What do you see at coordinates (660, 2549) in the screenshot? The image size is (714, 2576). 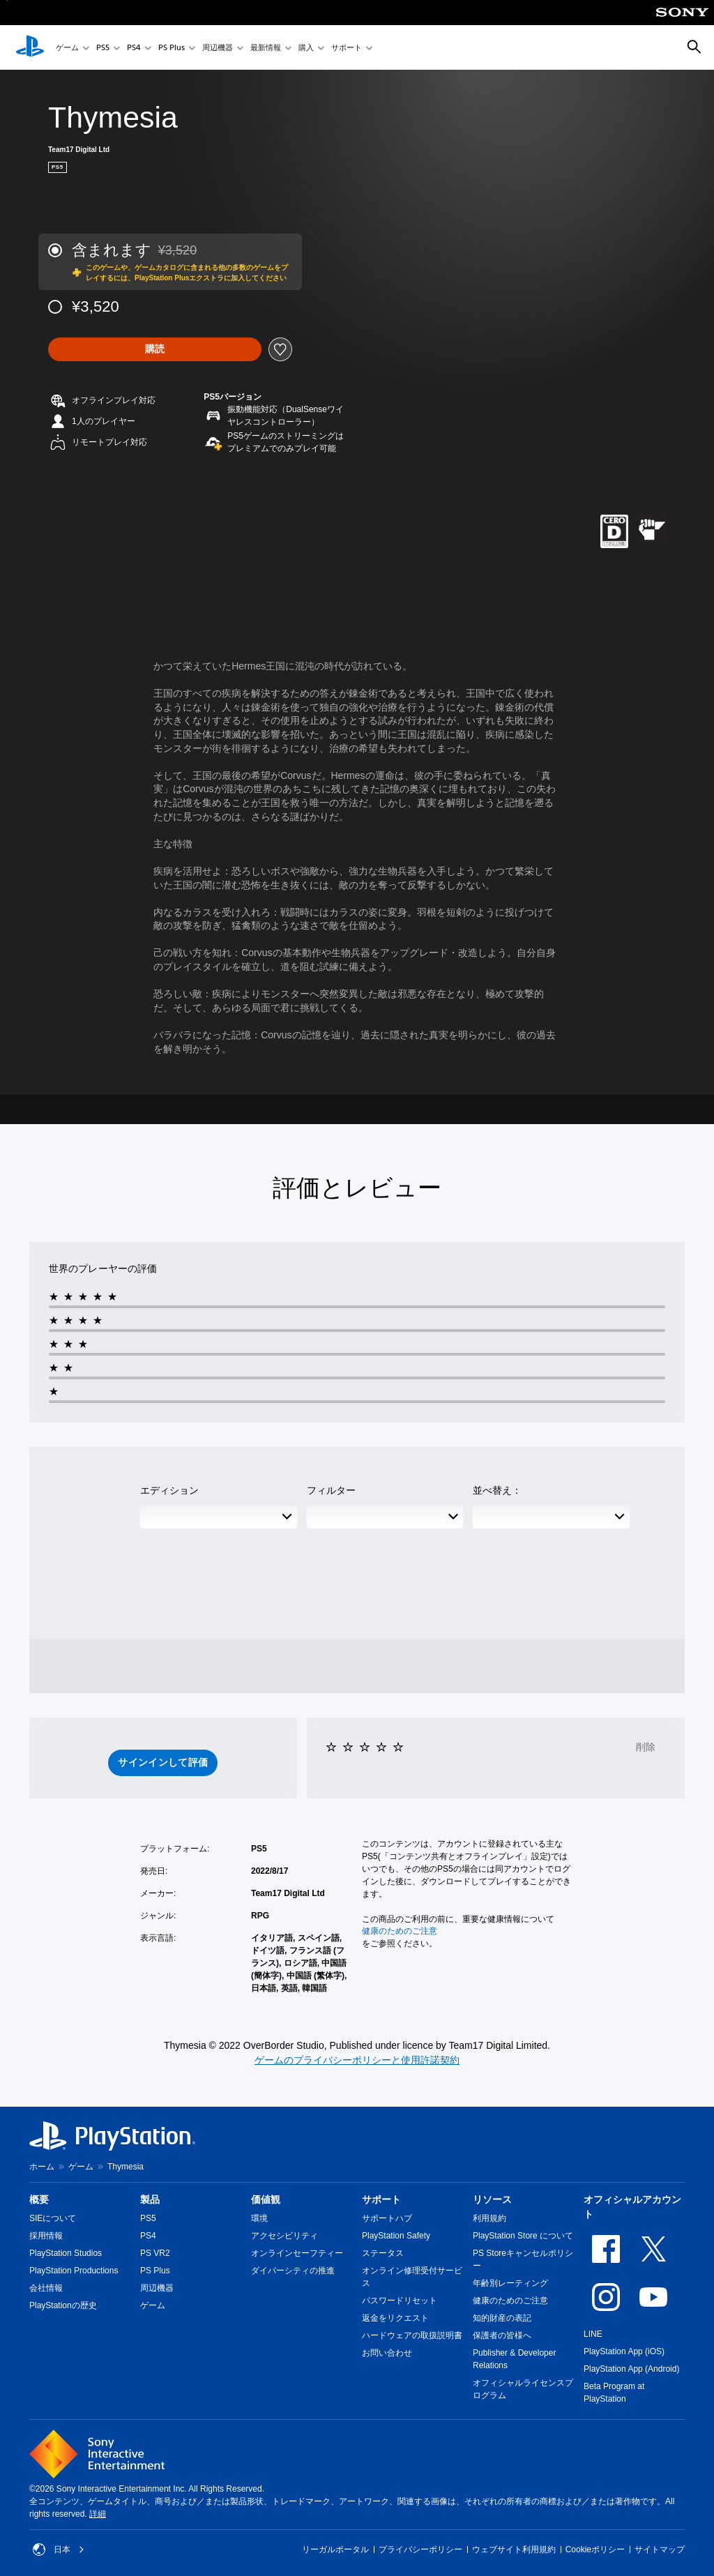 I see `サイトマップ` at bounding box center [660, 2549].